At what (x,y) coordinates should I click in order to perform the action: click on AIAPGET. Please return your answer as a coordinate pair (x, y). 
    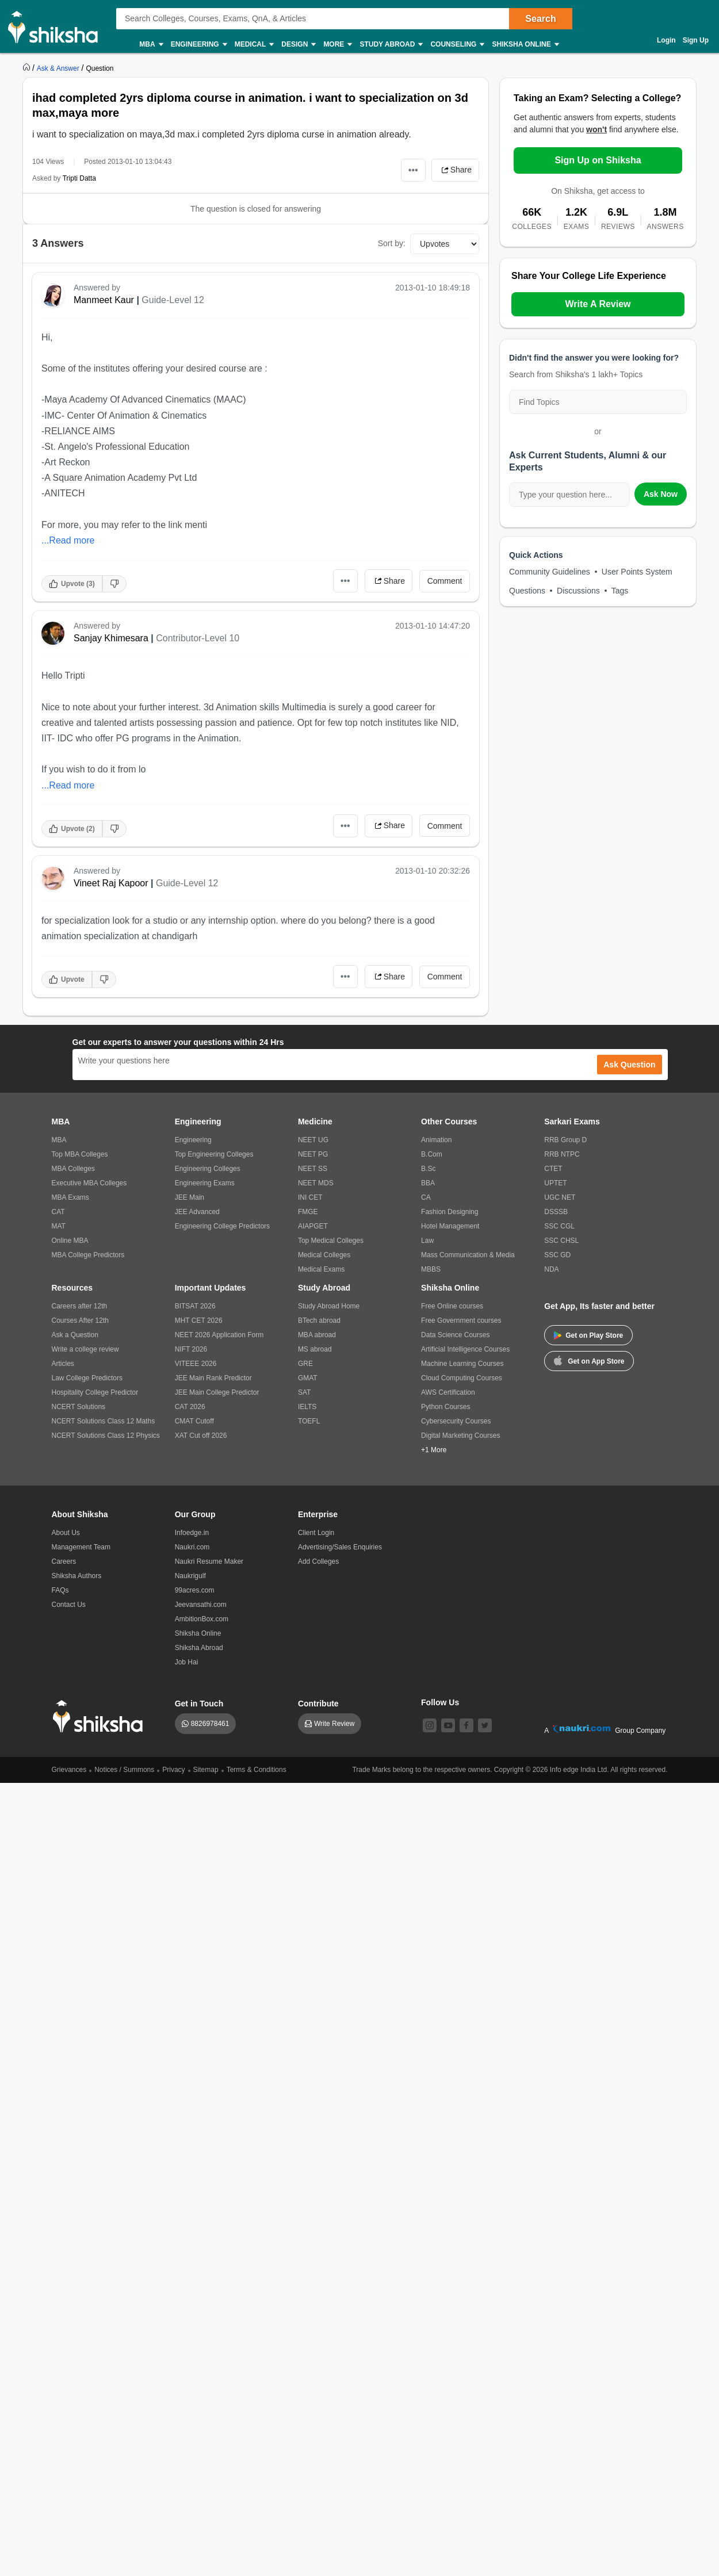
    Looking at the image, I should click on (313, 1226).